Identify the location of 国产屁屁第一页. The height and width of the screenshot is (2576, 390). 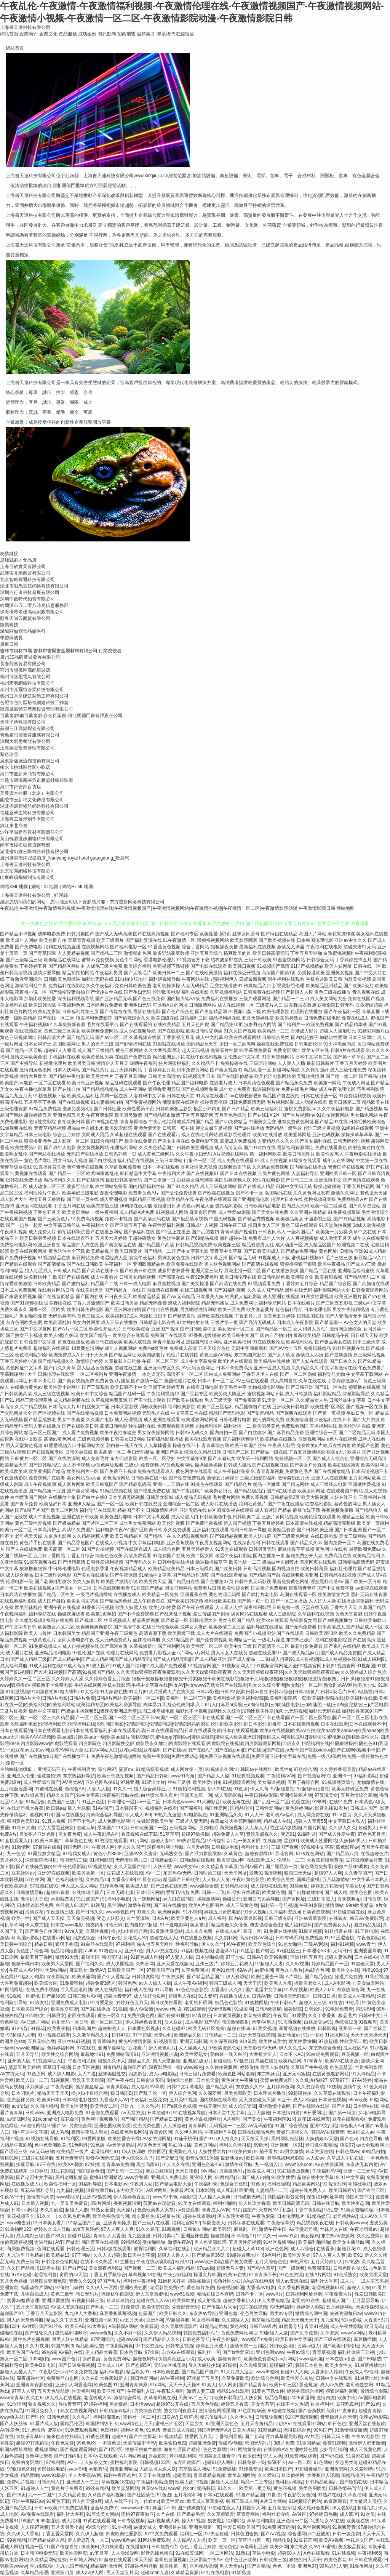
(281, 1866).